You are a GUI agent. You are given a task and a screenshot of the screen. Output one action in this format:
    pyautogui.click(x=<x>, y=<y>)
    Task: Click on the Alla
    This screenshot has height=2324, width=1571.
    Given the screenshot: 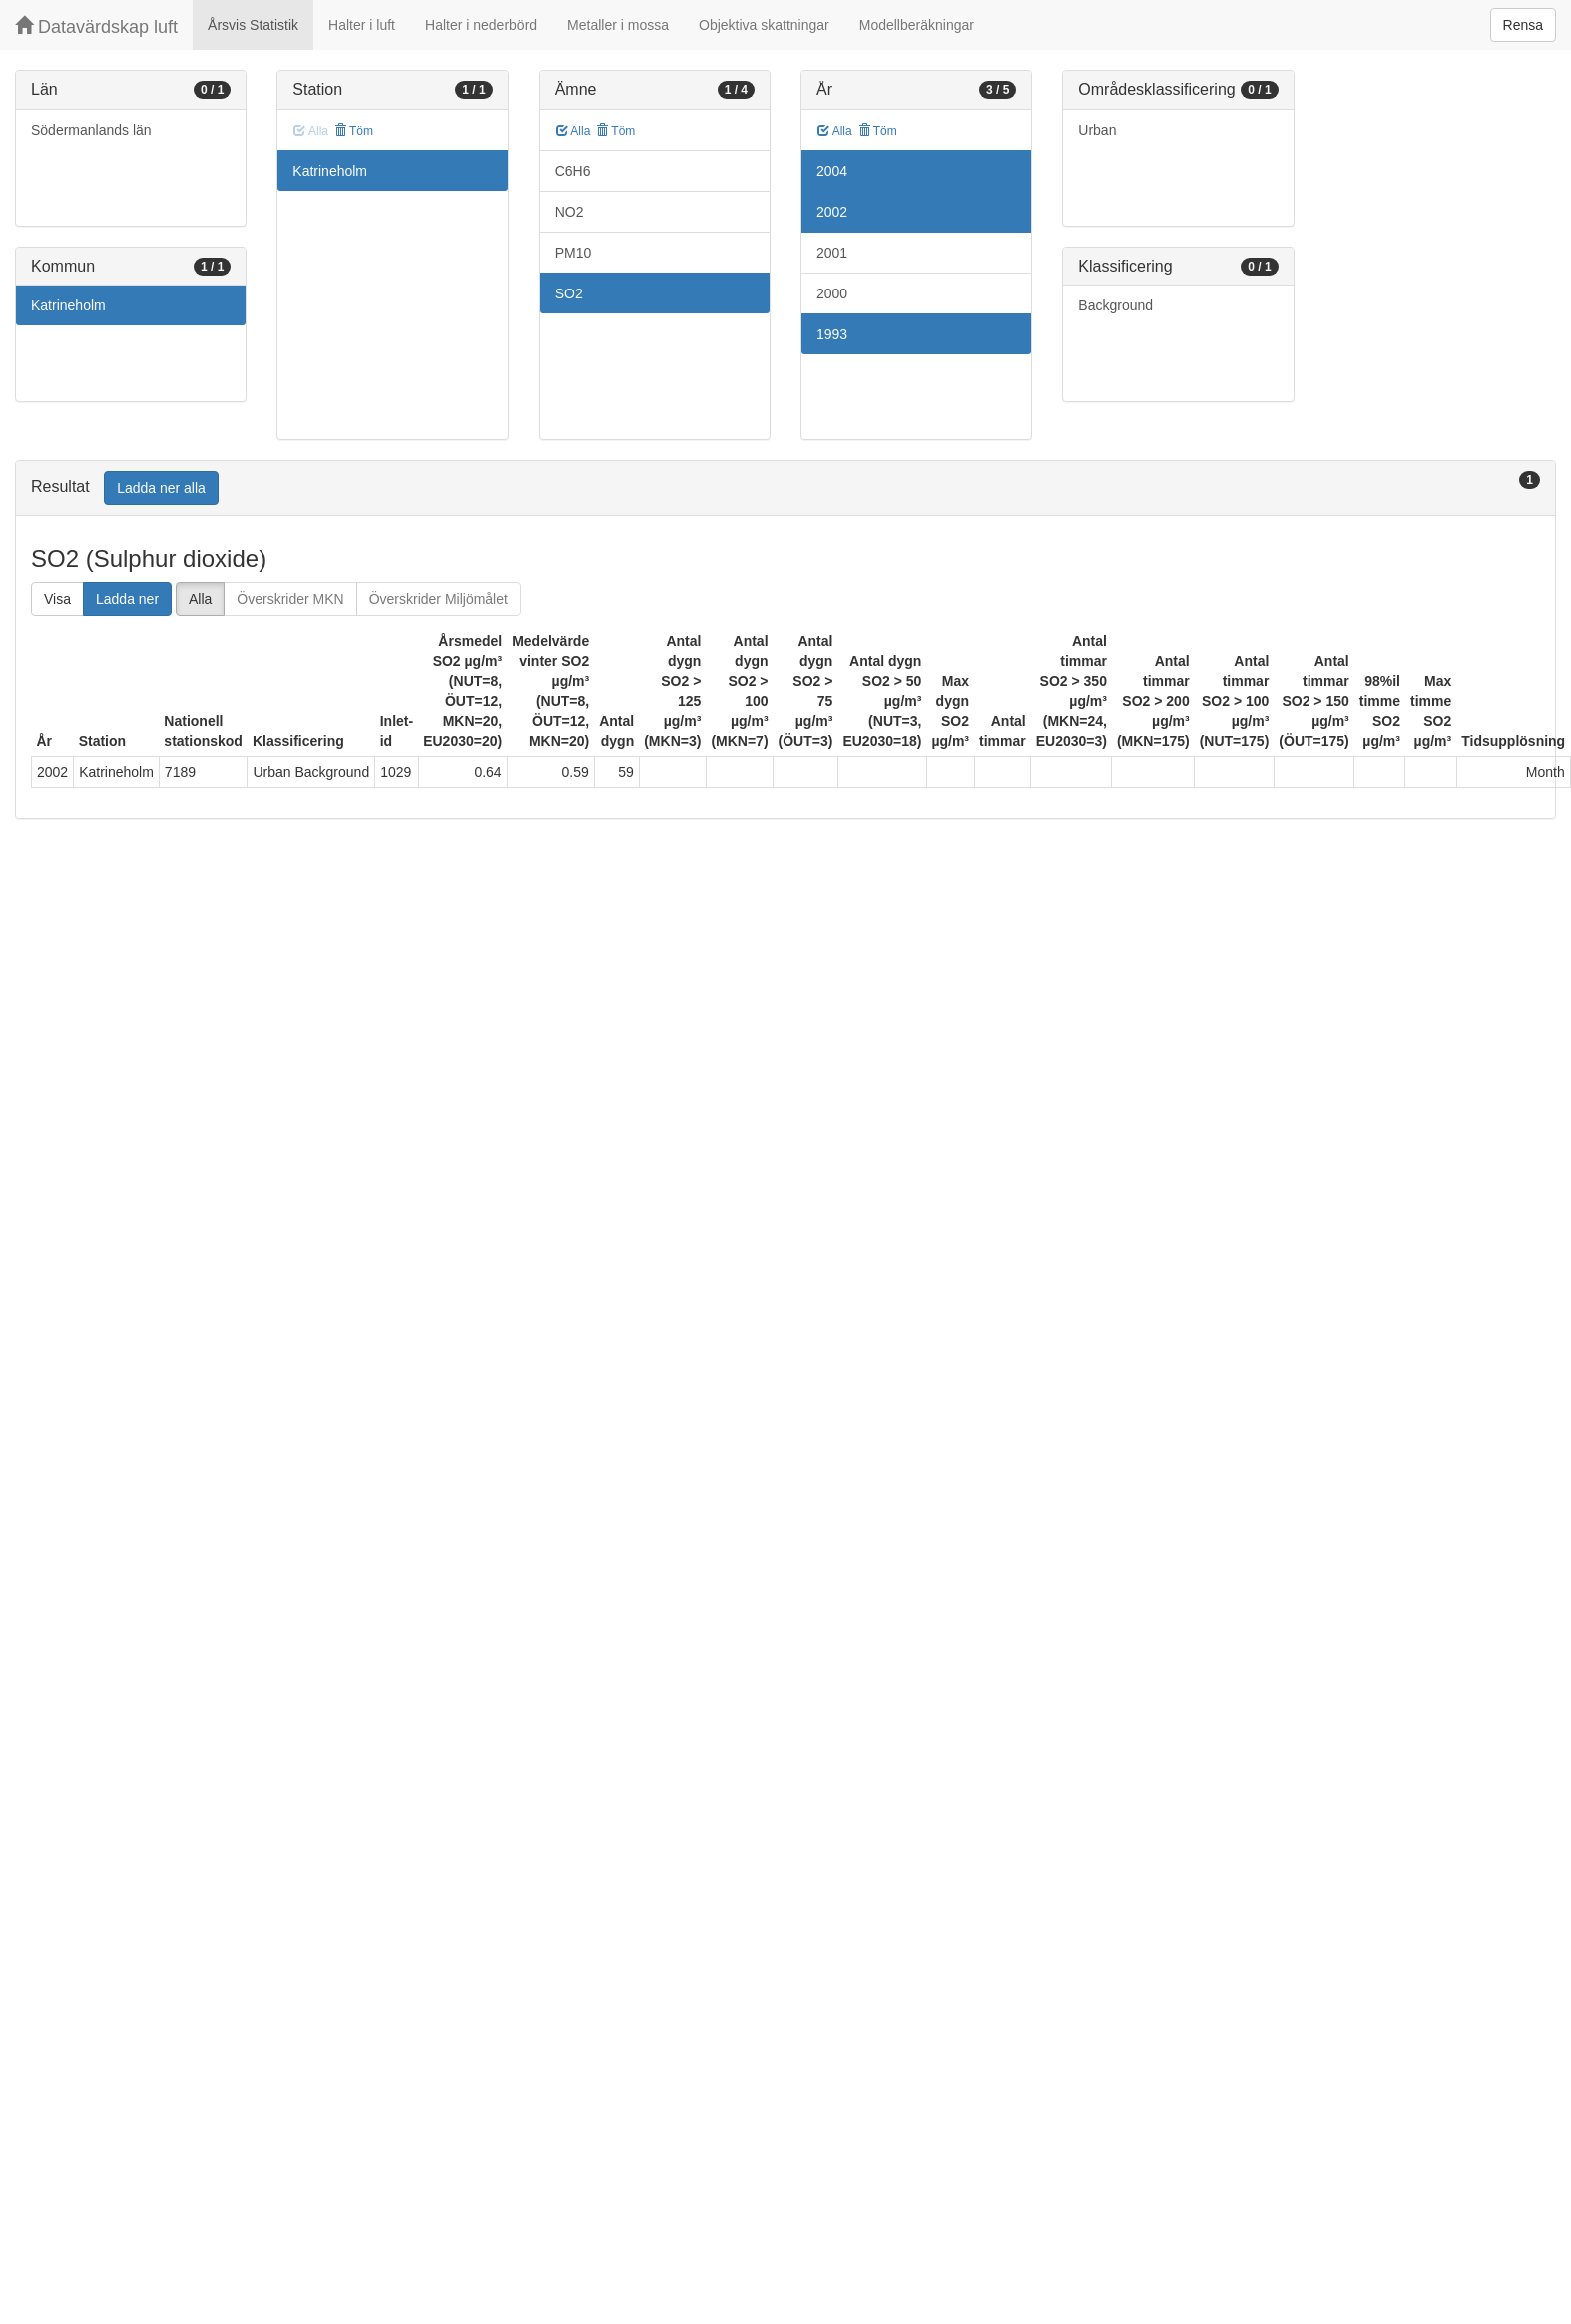 What is the action you would take?
    pyautogui.click(x=573, y=131)
    